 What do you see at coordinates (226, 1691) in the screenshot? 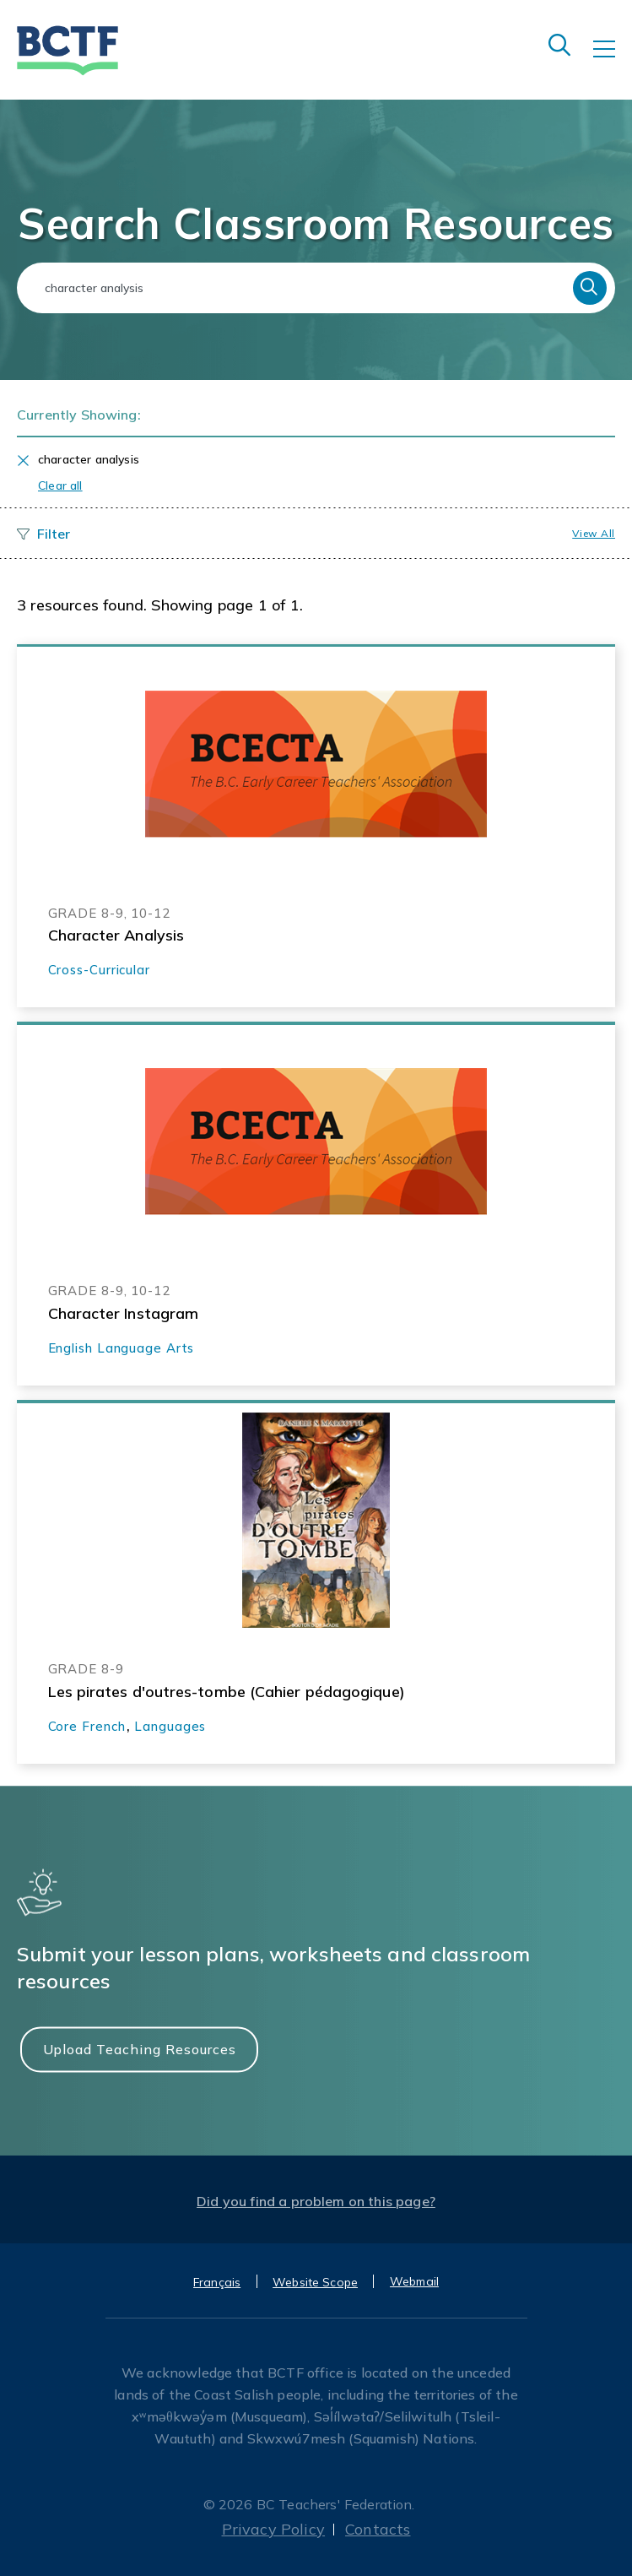
I see `Les pirates d'outres-tombe (Cahier pédagogique)` at bounding box center [226, 1691].